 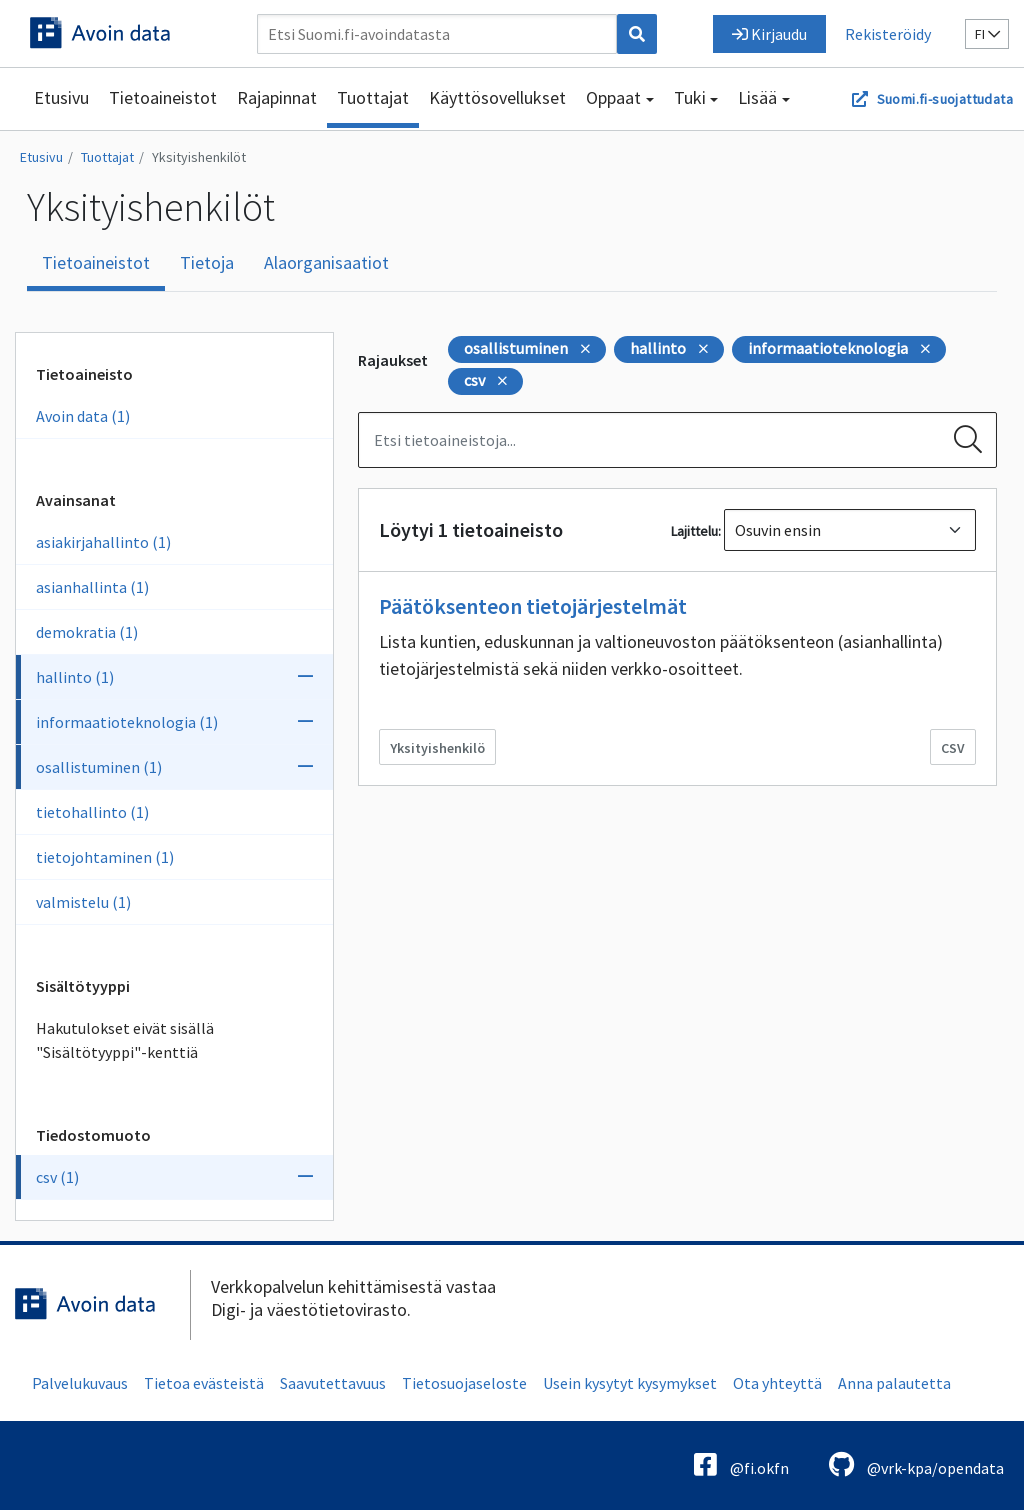 What do you see at coordinates (987, 34) in the screenshot?
I see `fi` at bounding box center [987, 34].